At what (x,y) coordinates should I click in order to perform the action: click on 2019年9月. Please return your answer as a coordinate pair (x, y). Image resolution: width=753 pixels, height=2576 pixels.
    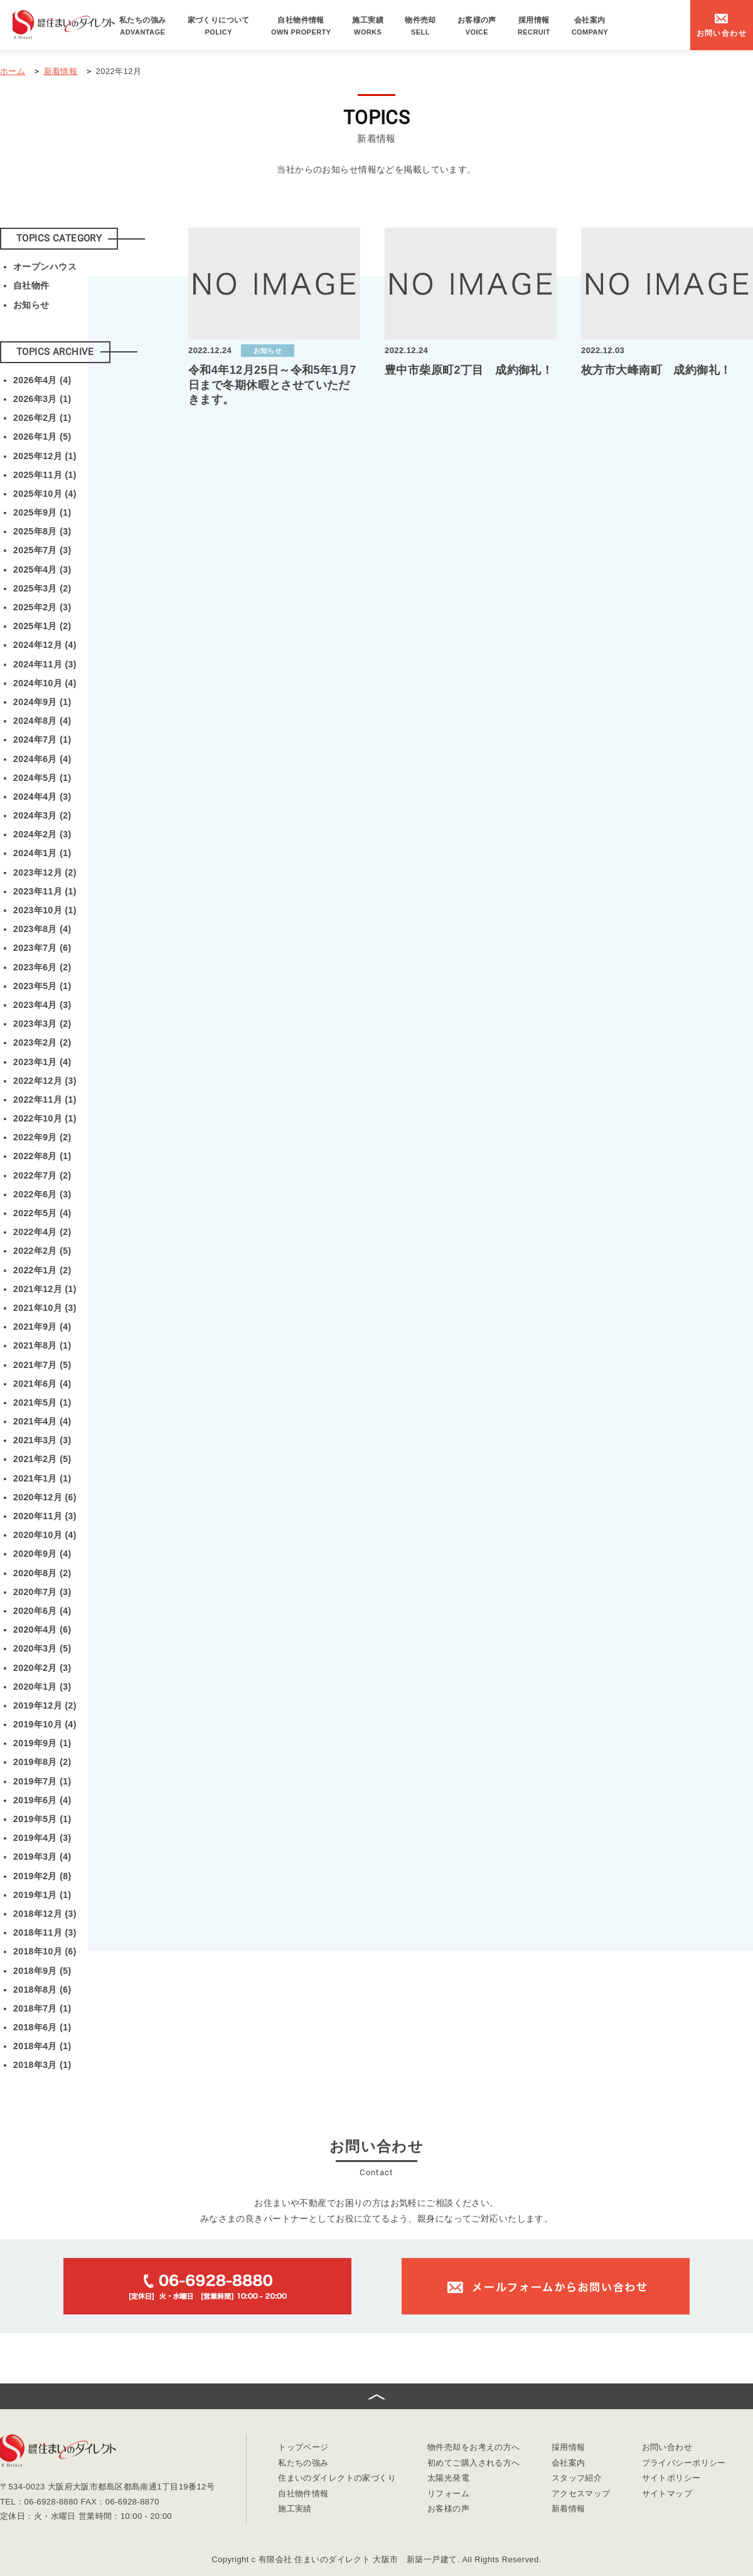
    Looking at the image, I should click on (42, 1743).